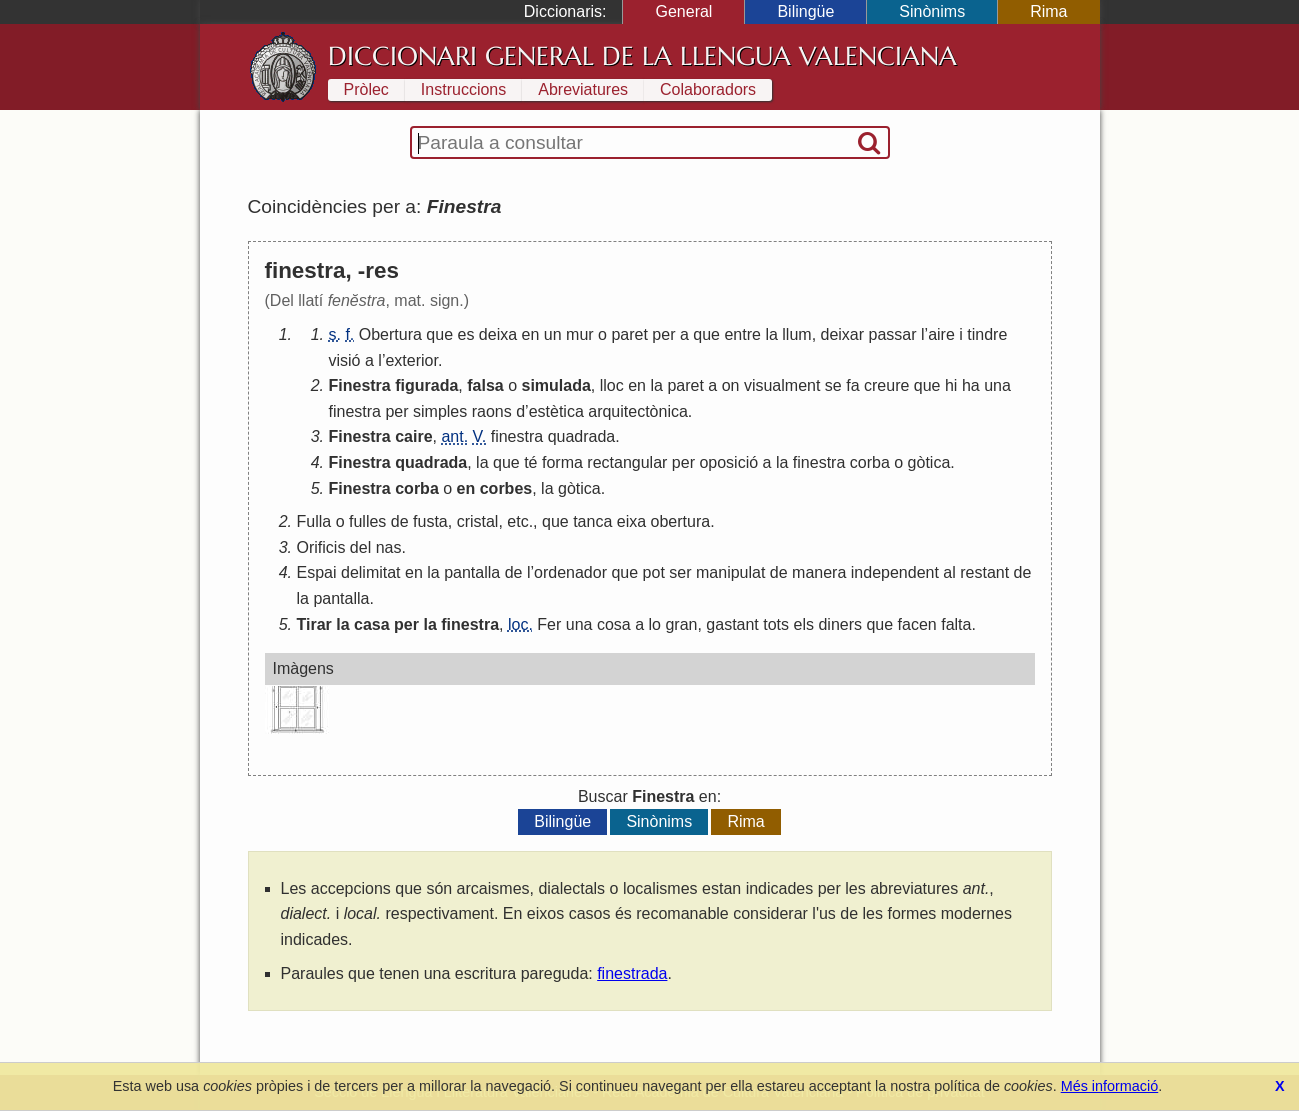 The image size is (1299, 1111). I want to click on mur, so click(580, 334).